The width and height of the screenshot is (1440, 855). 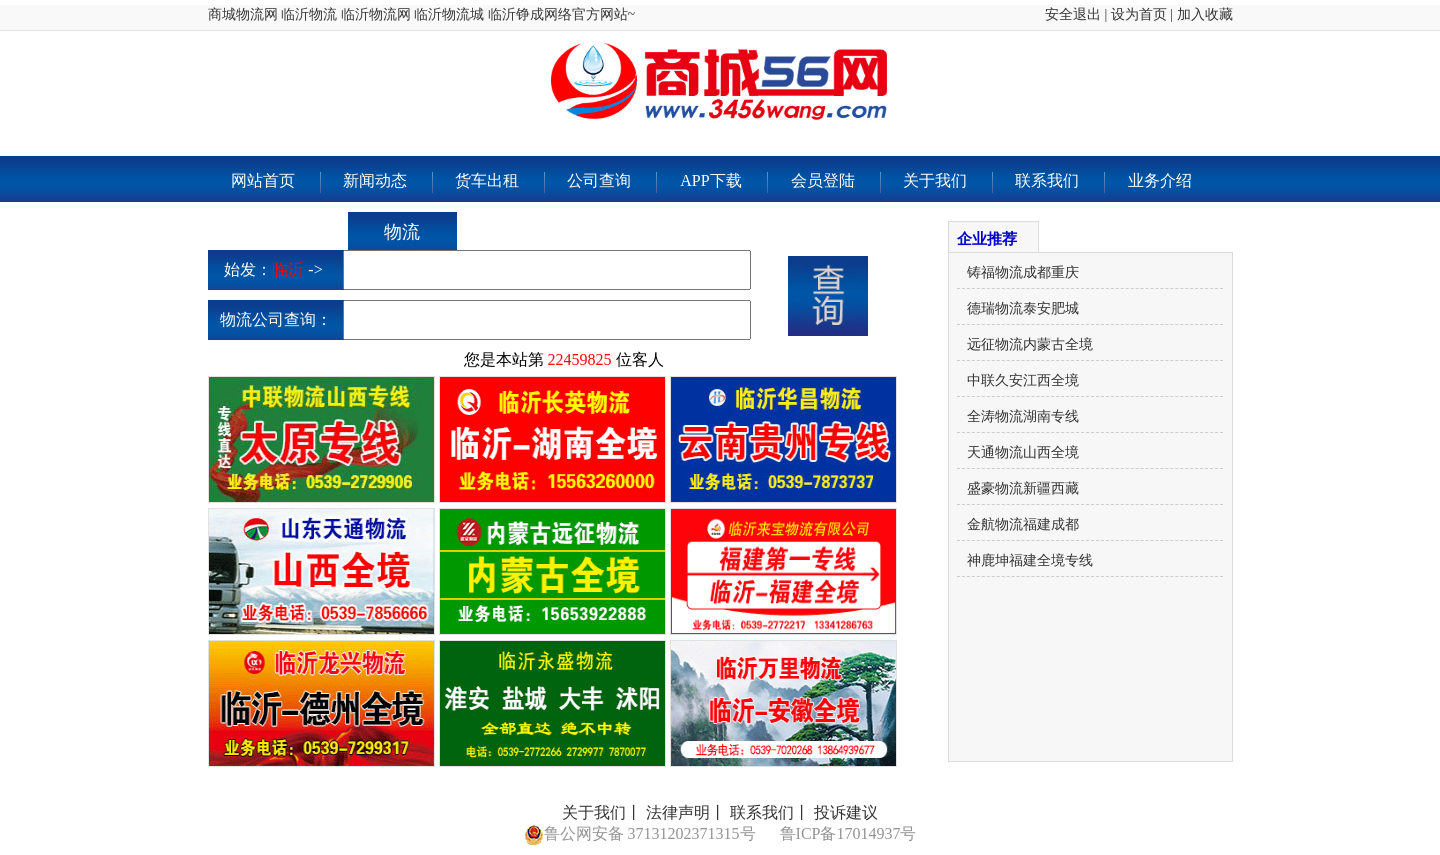 What do you see at coordinates (848, 833) in the screenshot?
I see `鲁ICP备17014937号` at bounding box center [848, 833].